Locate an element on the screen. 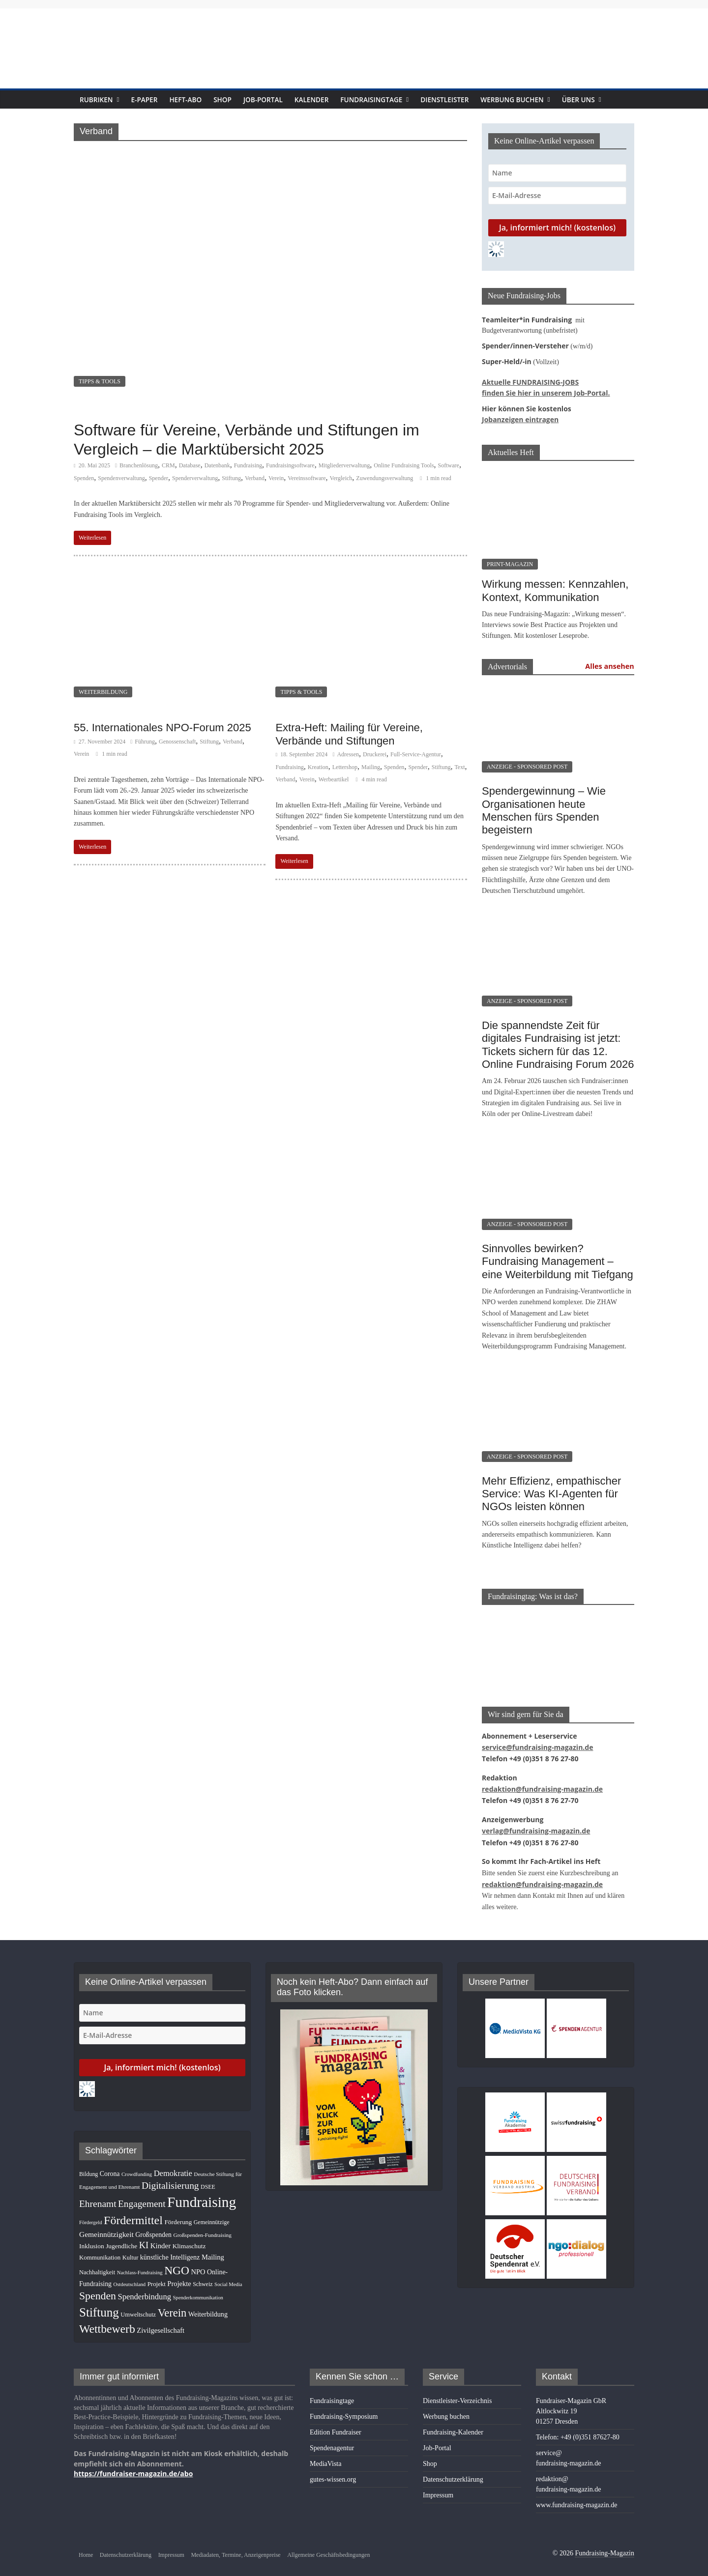 The image size is (708, 2576). Job-Portal is located at coordinates (271, 99).